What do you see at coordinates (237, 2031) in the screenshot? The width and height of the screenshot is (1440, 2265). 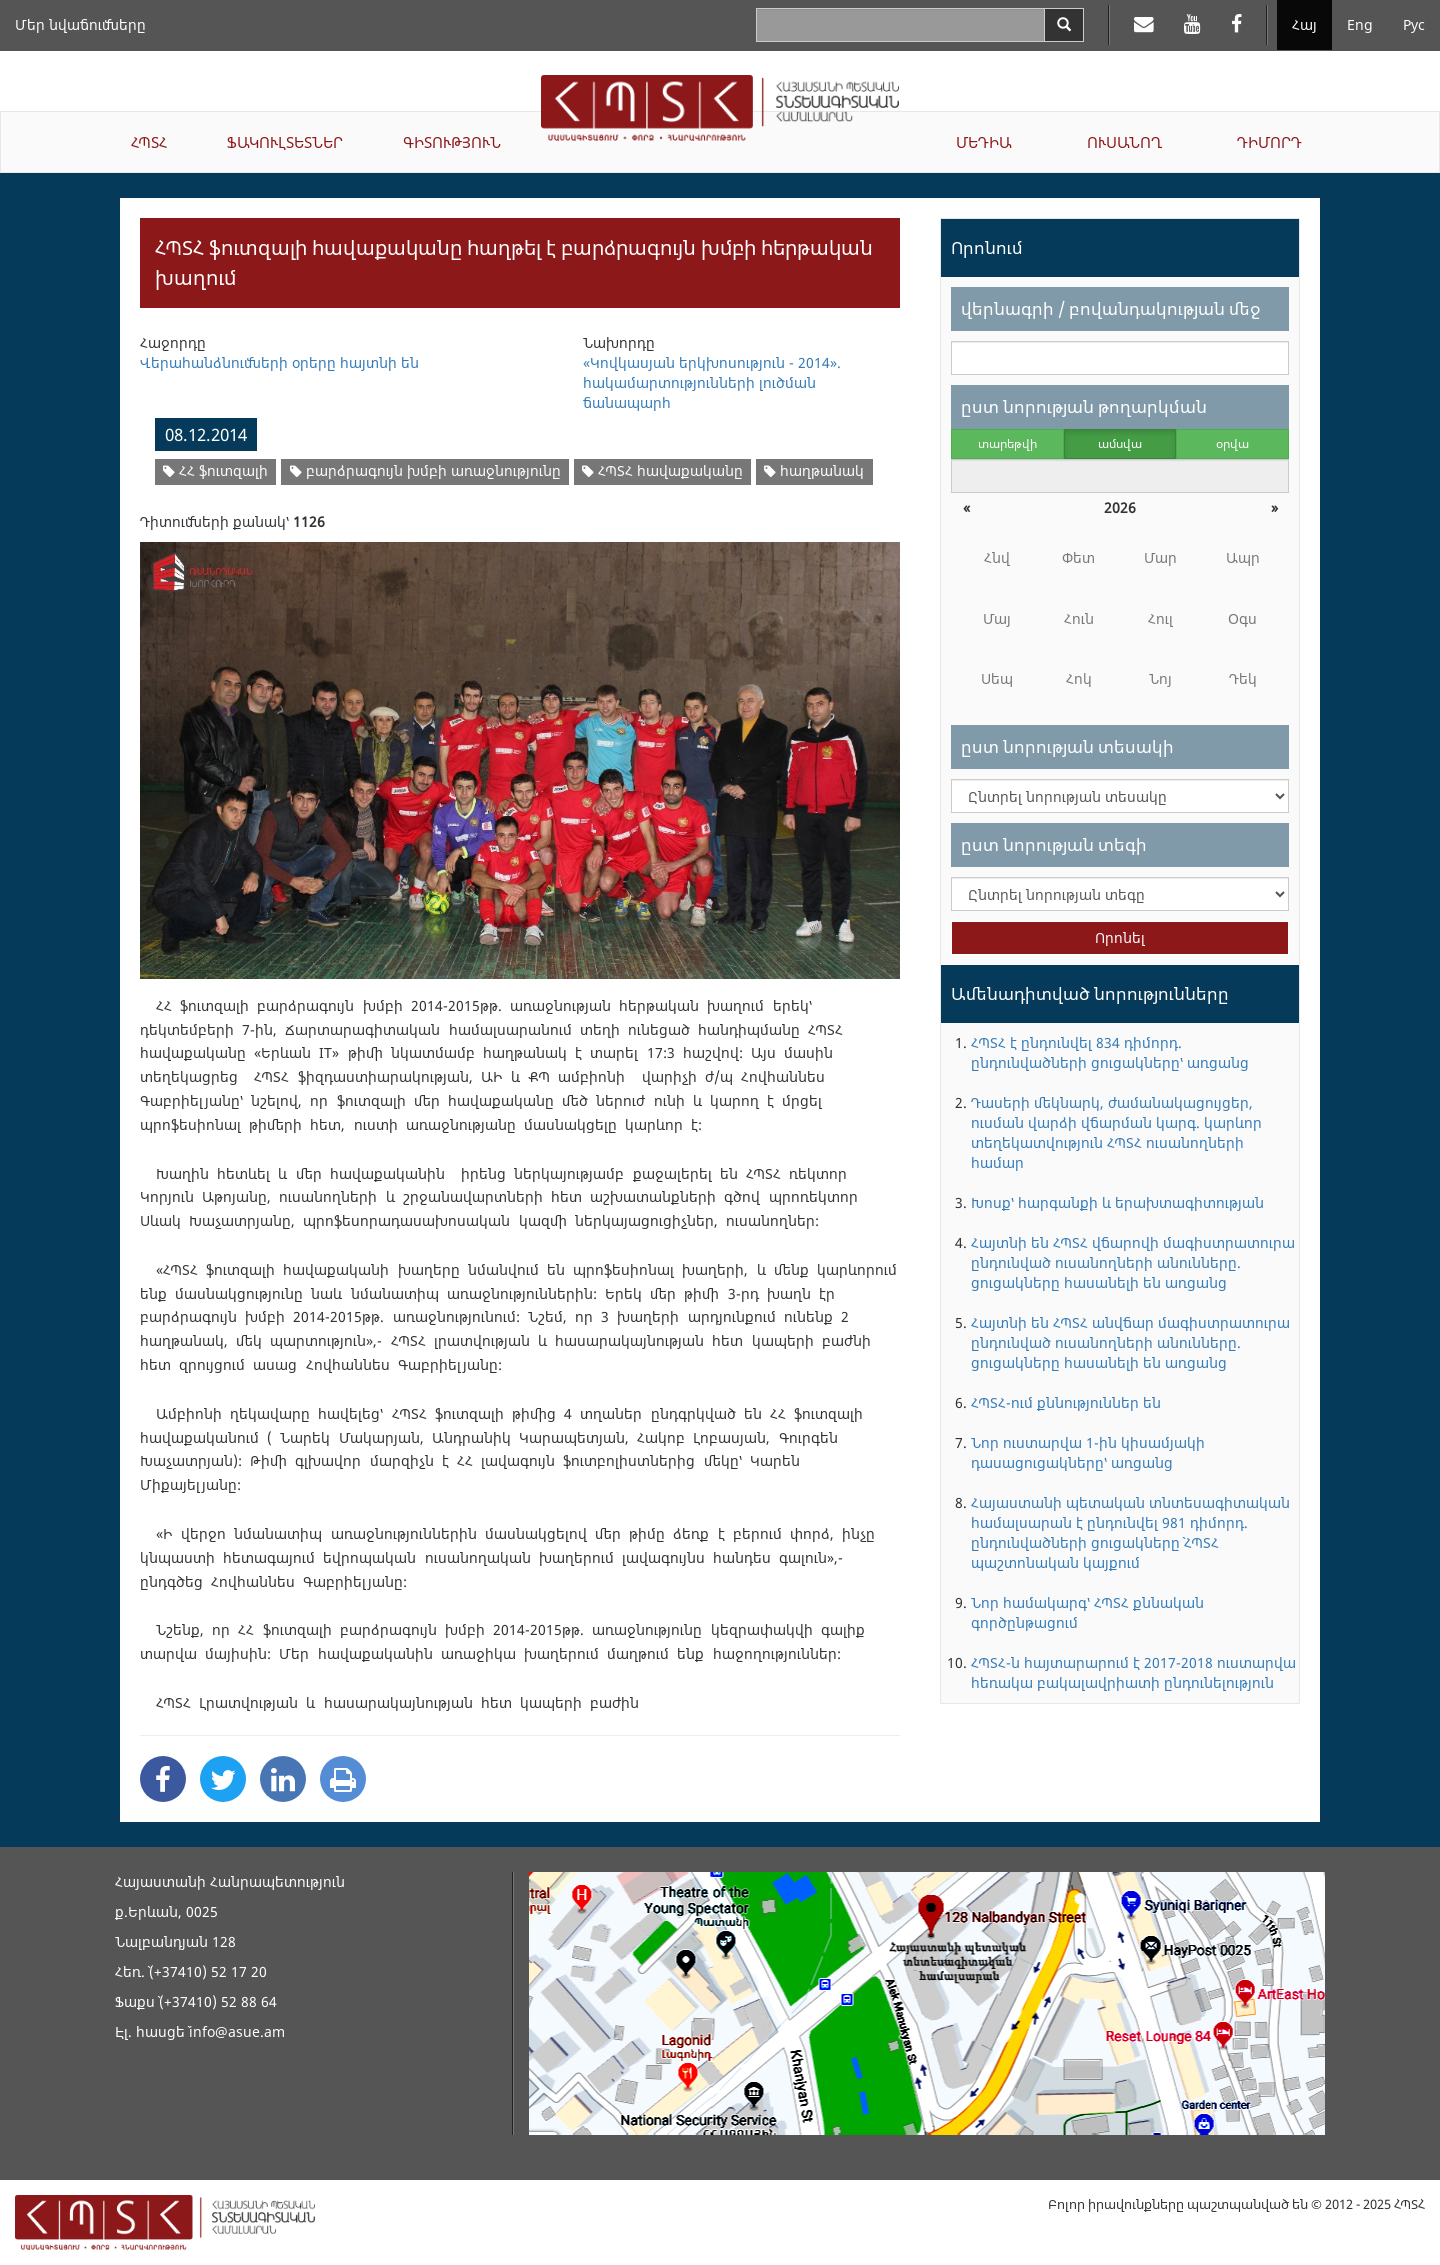 I see `info@asue.am` at bounding box center [237, 2031].